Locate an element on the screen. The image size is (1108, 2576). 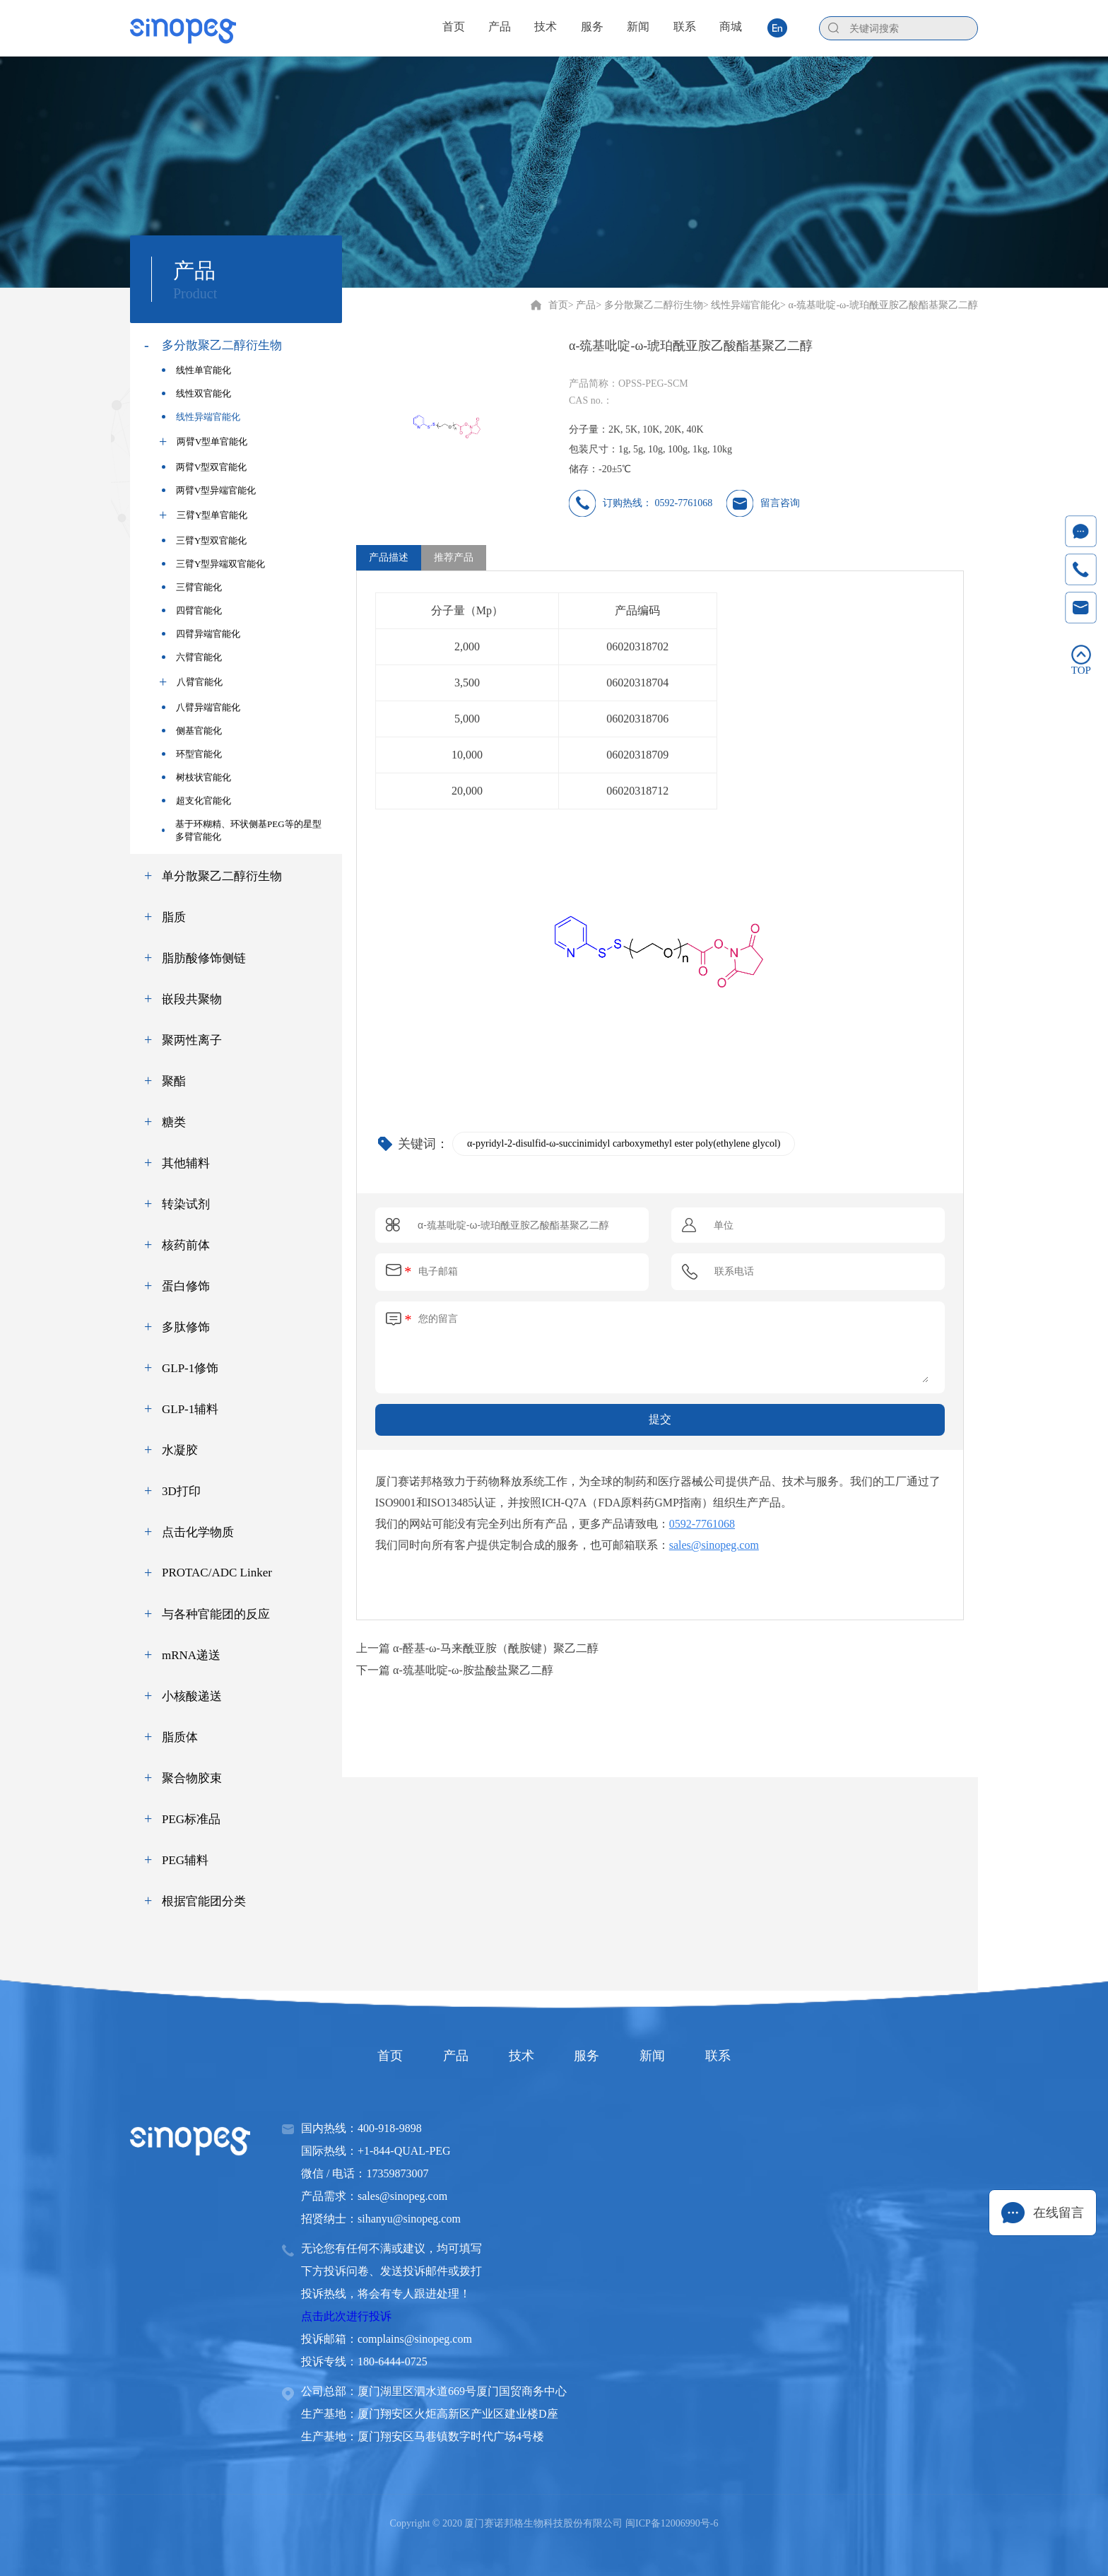
3D打印 is located at coordinates (181, 1491).